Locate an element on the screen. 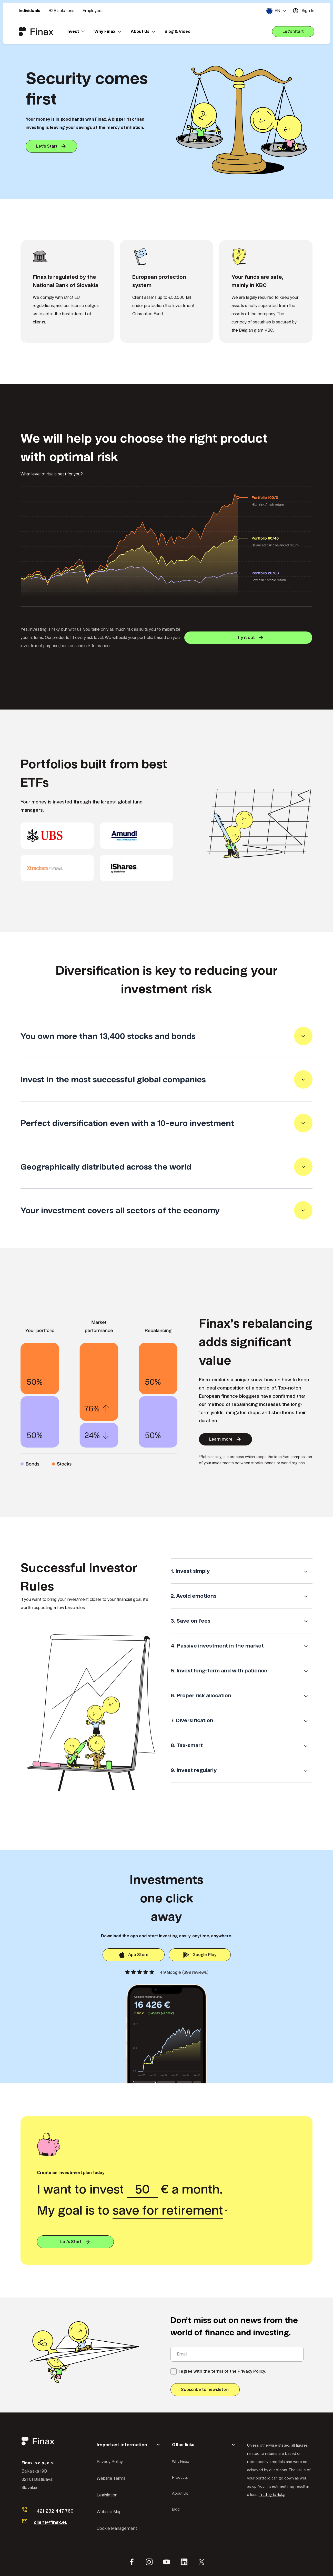 The image size is (333, 2576). Privacy Policy is located at coordinates (110, 2461).